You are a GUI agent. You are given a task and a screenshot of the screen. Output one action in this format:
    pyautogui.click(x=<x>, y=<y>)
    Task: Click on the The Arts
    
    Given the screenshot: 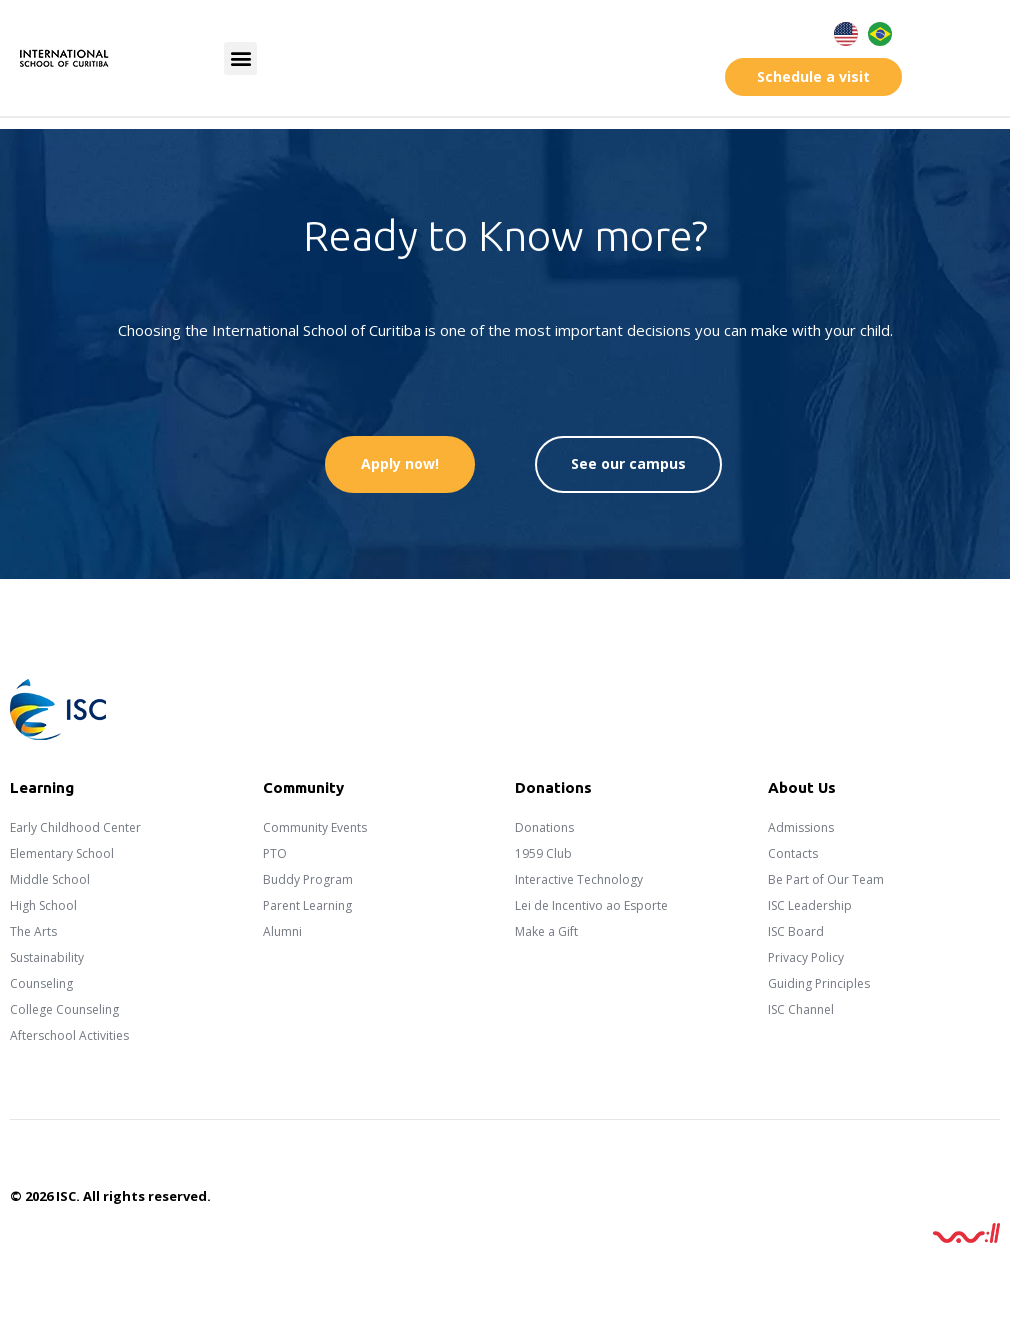 What is the action you would take?
    pyautogui.click(x=33, y=931)
    